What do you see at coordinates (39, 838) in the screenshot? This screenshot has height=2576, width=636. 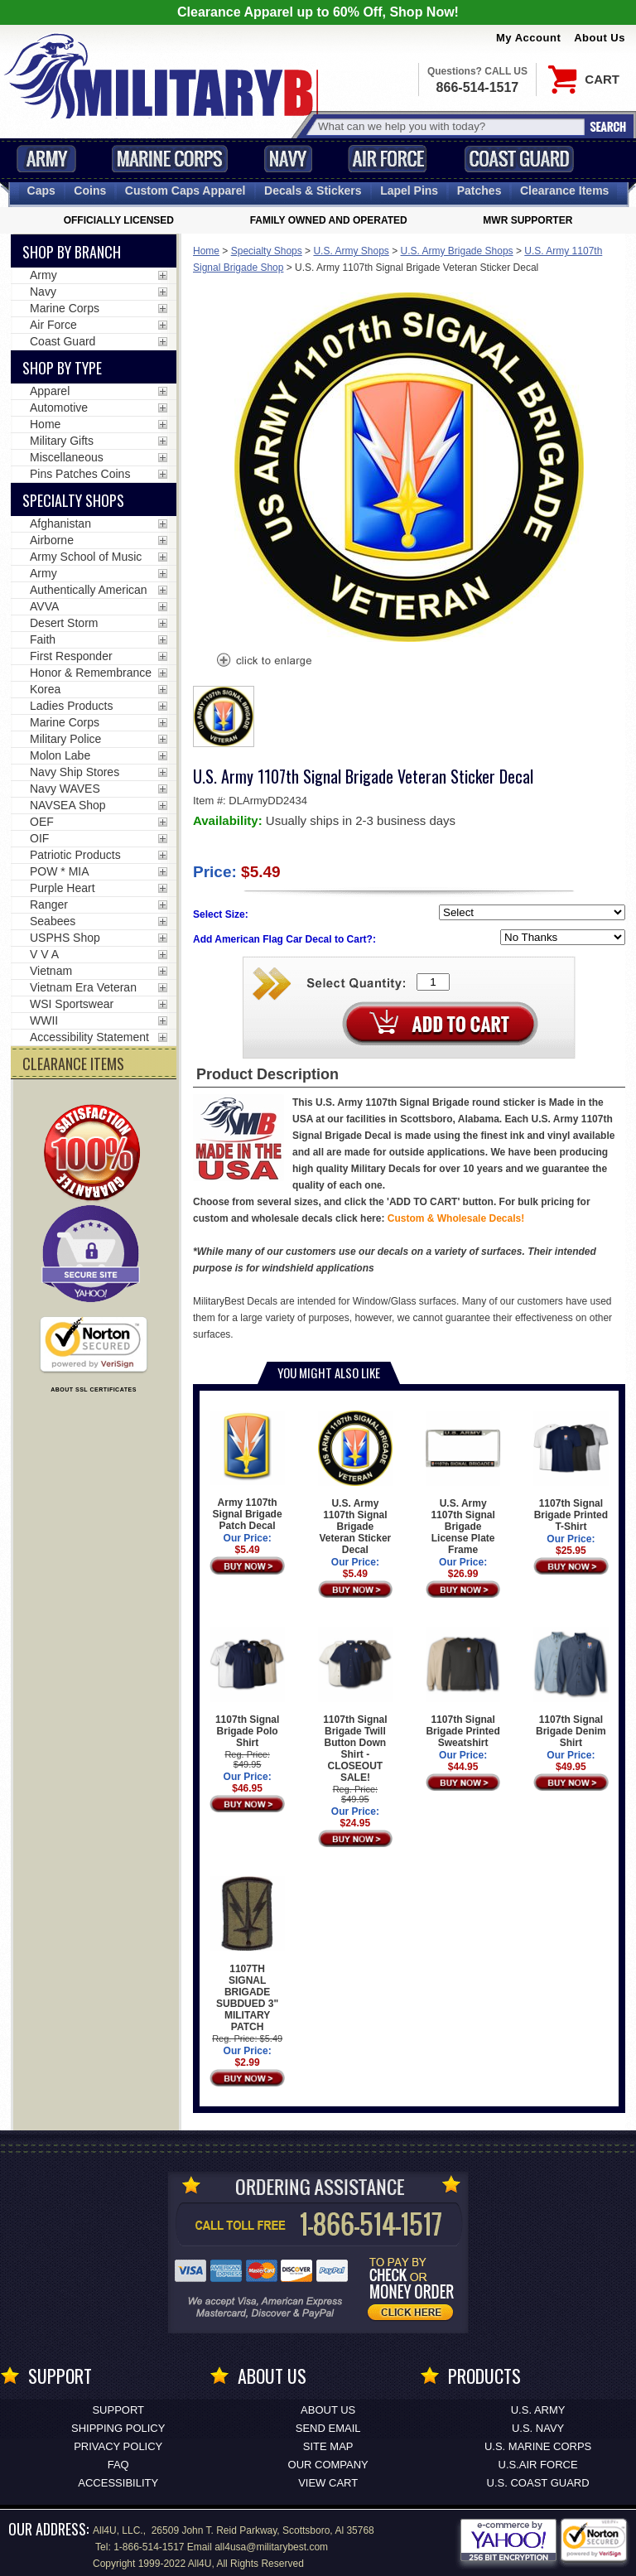 I see `OIF` at bounding box center [39, 838].